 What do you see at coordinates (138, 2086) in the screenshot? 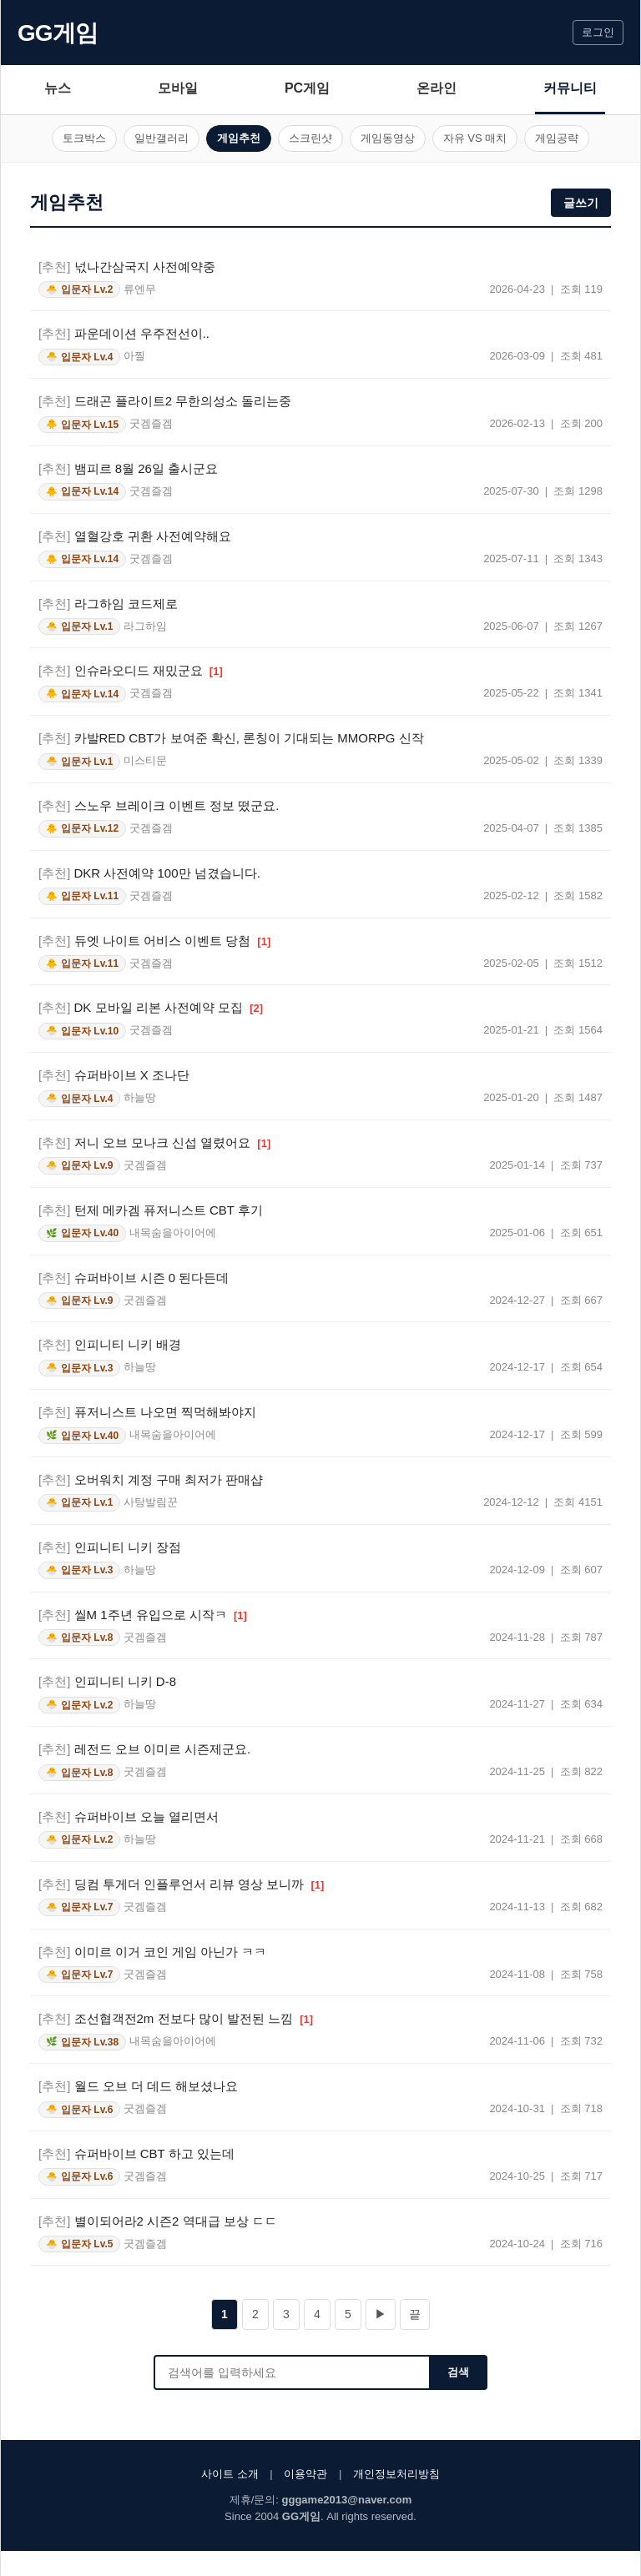
I see `월드 오브 더 데드 해보셨나요` at bounding box center [138, 2086].